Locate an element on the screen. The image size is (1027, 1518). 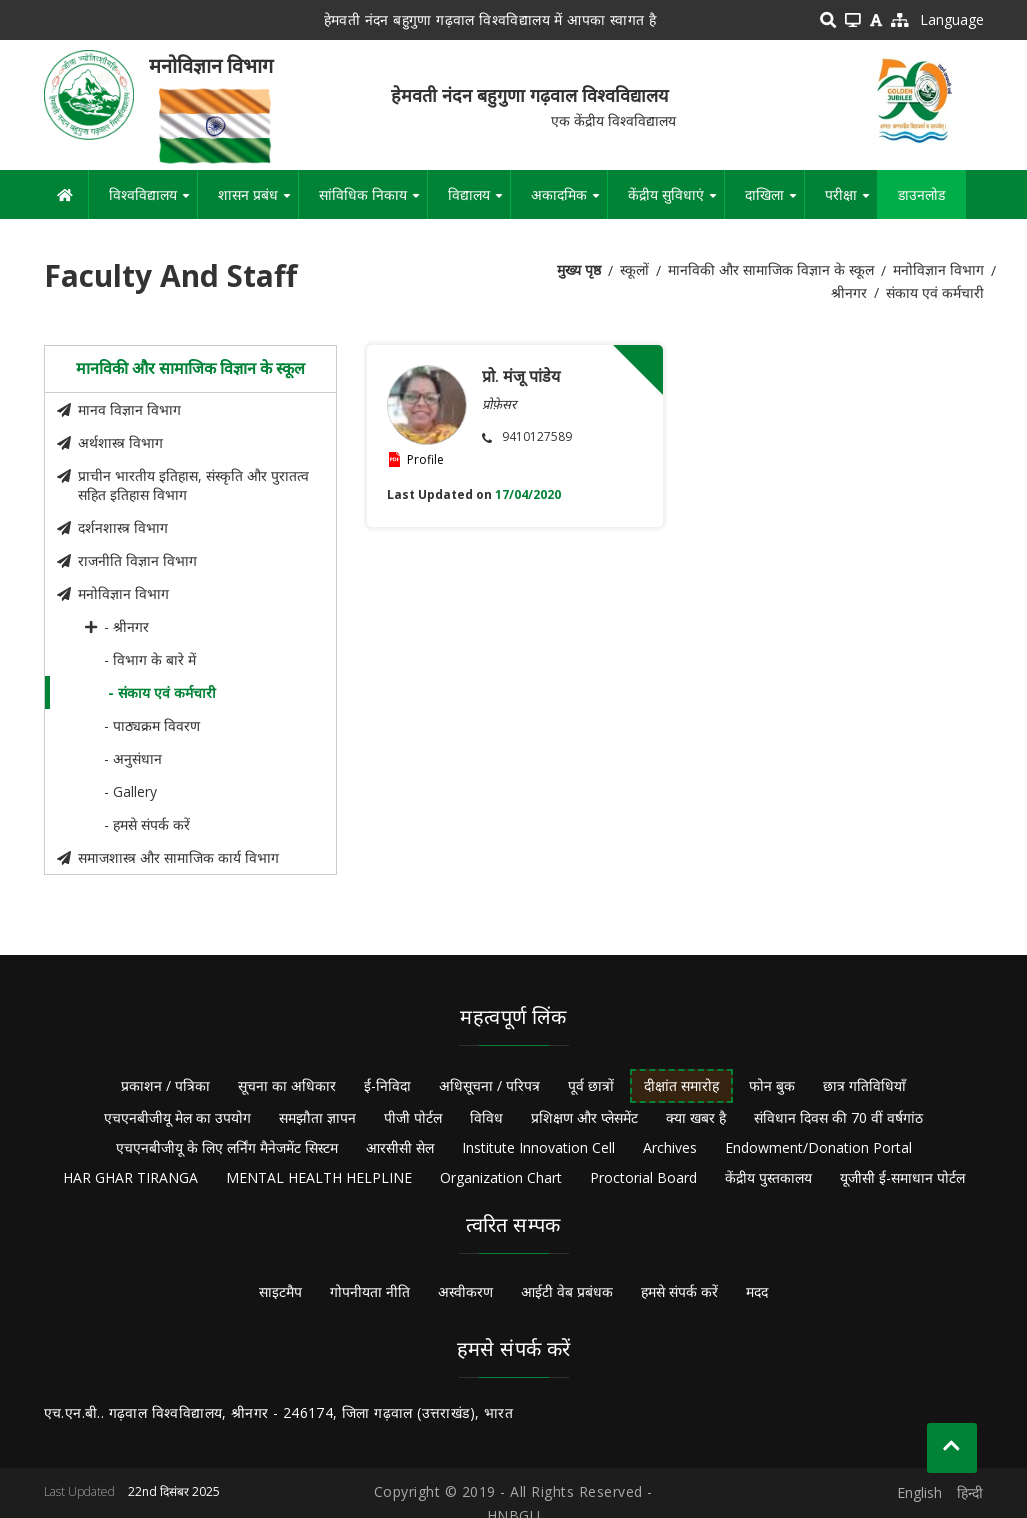
क्या खबर है is located at coordinates (696, 1117).